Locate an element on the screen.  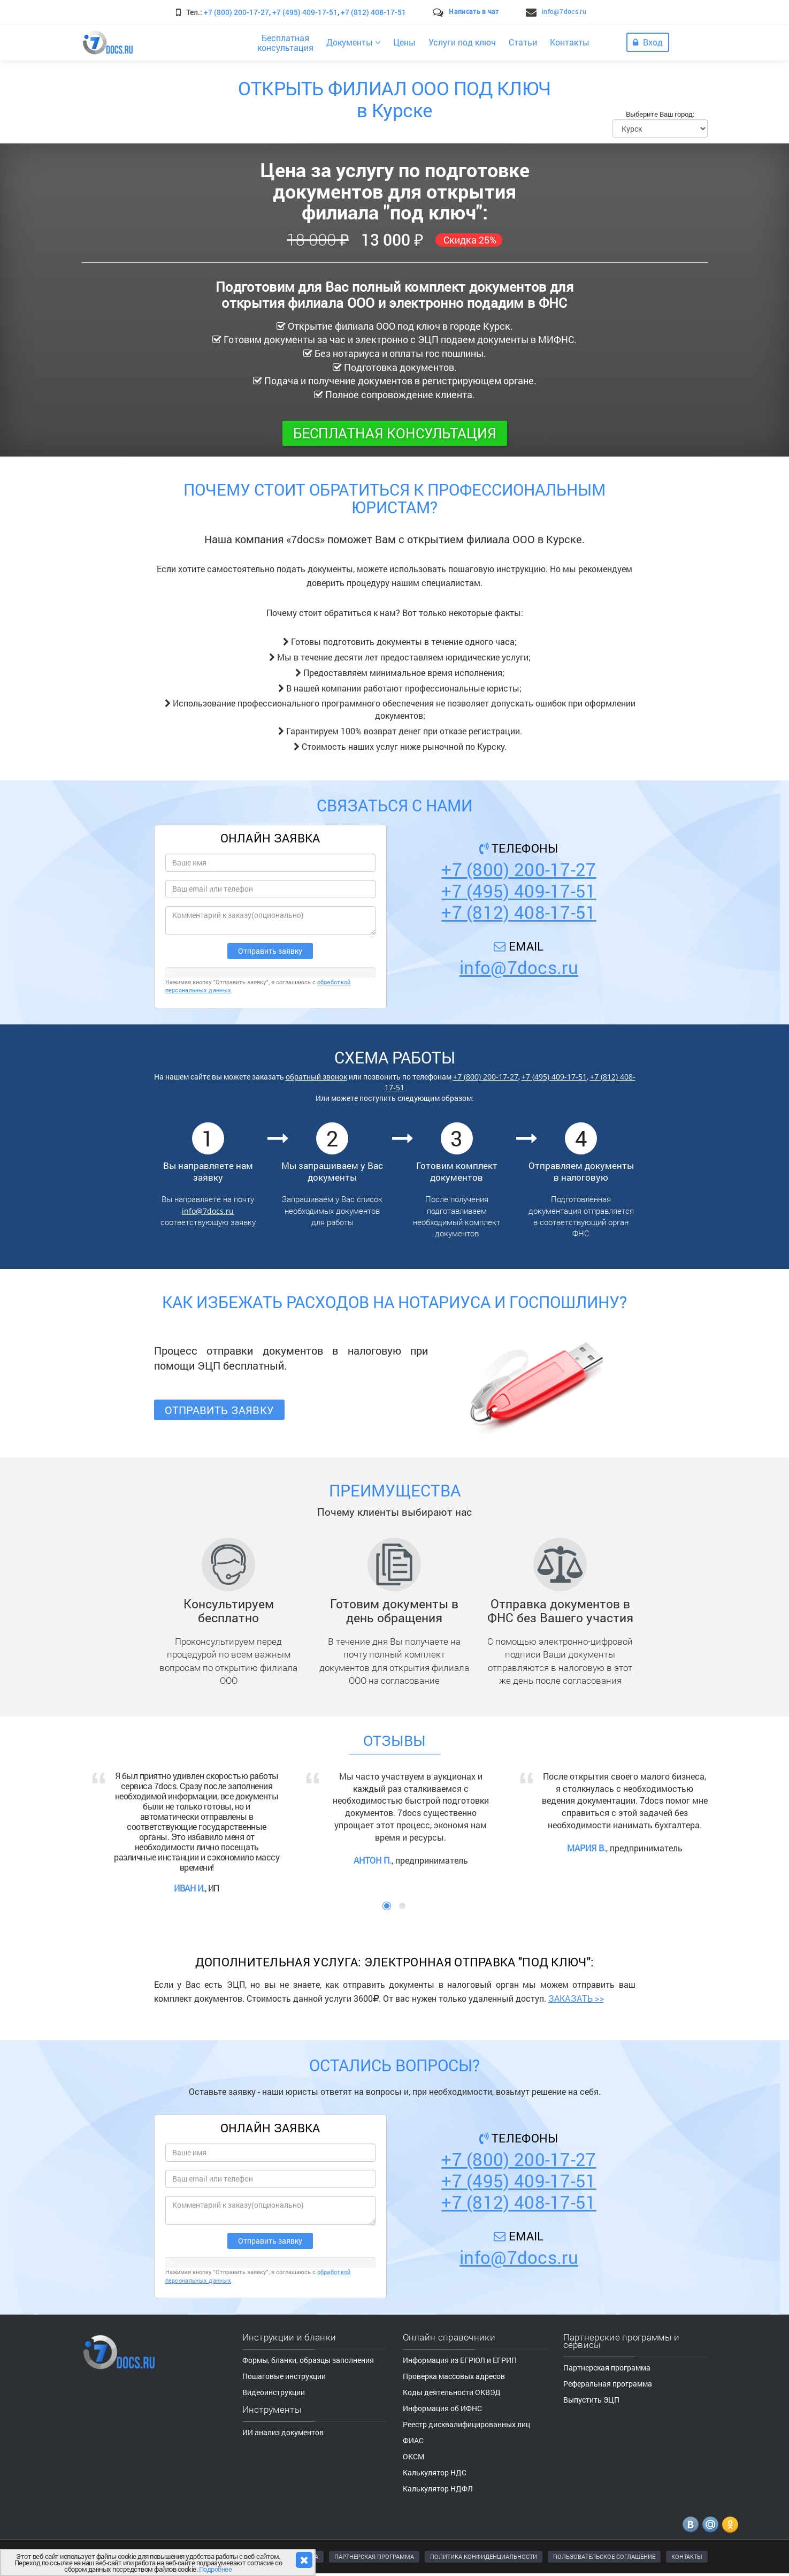
Реестр дисквалифицированных лиц is located at coordinates (466, 2424).